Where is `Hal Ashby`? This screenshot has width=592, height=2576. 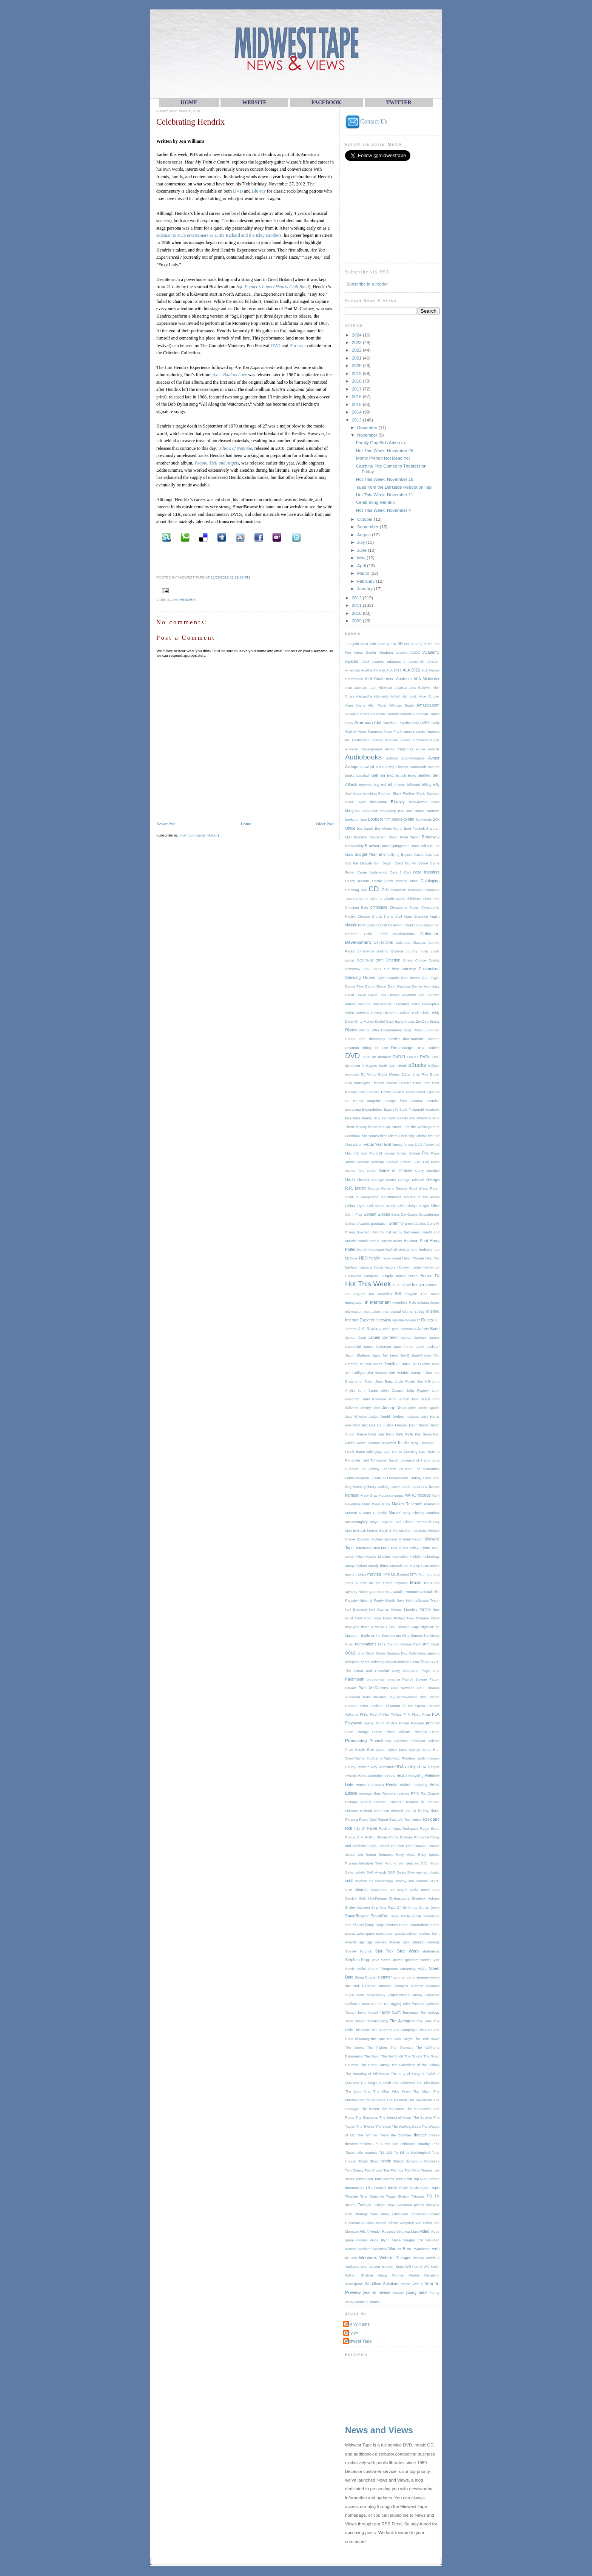
Hal Ashby is located at coordinates (394, 1232).